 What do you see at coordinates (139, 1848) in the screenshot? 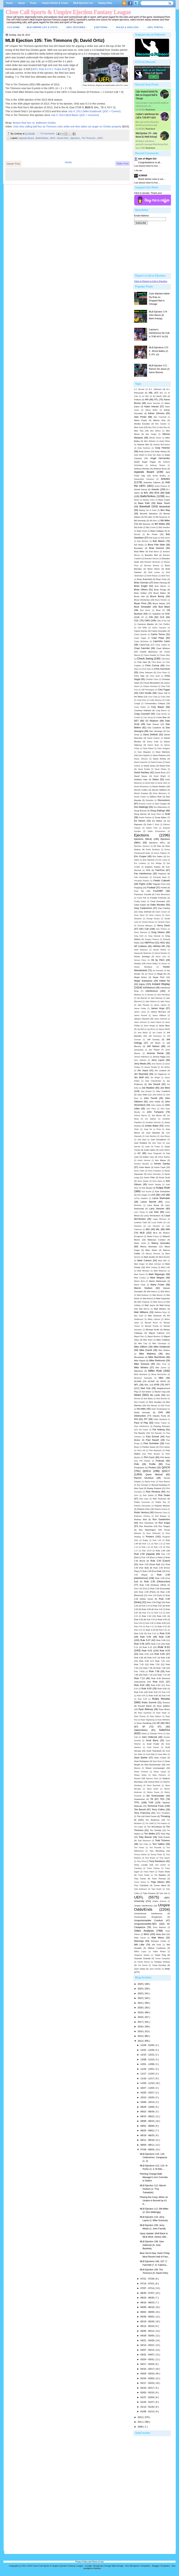
I see `Tom Honec` at bounding box center [139, 1848].